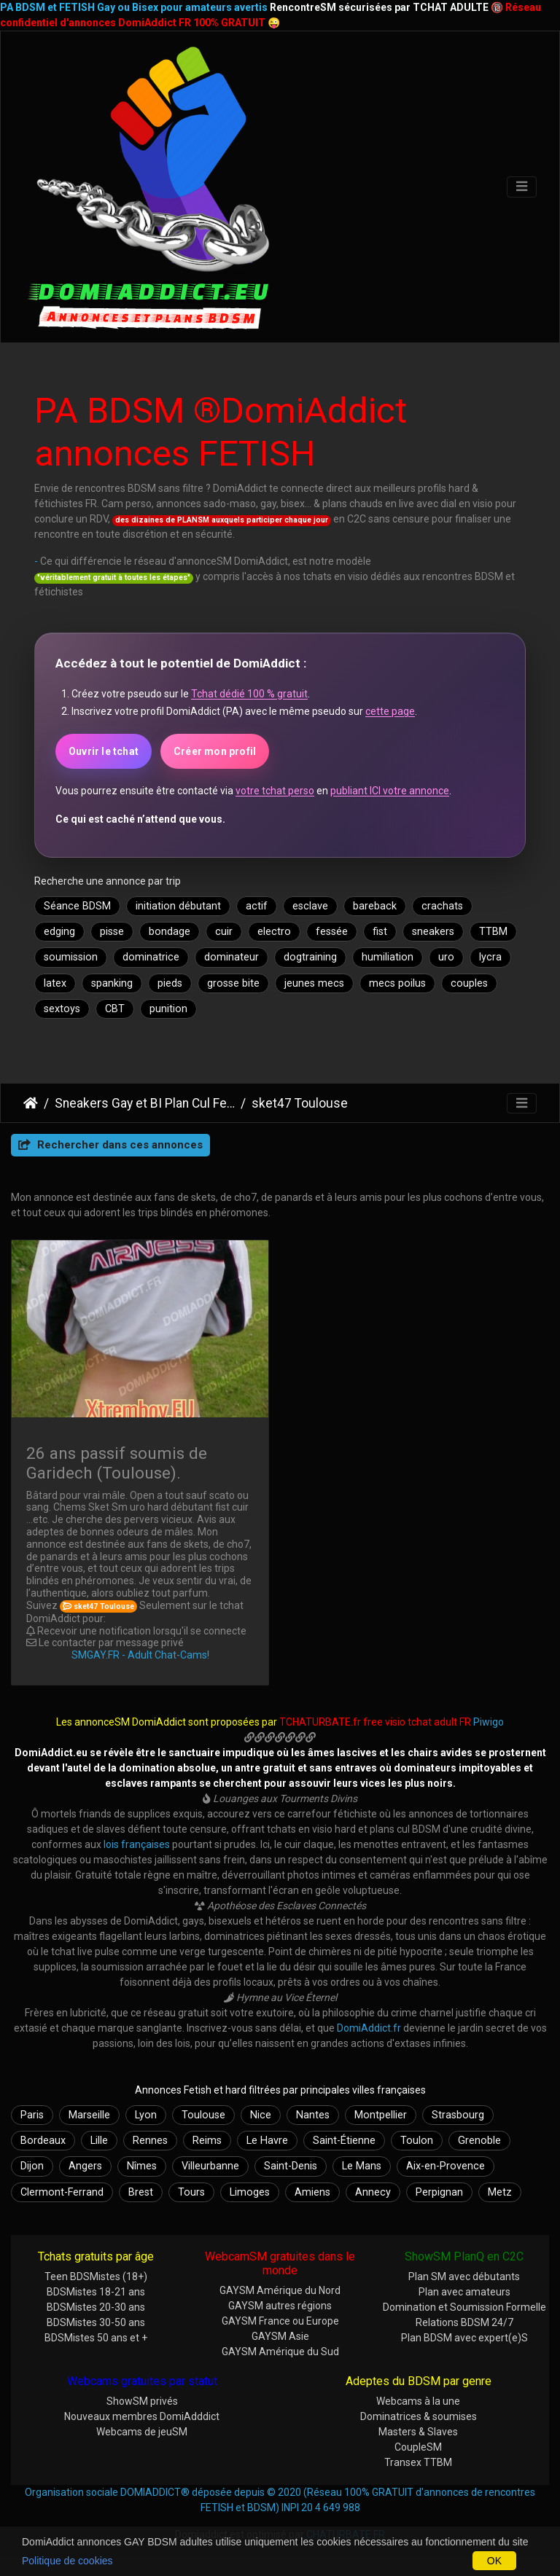  Describe the element at coordinates (137, 1844) in the screenshot. I see `lois françaises` at that location.